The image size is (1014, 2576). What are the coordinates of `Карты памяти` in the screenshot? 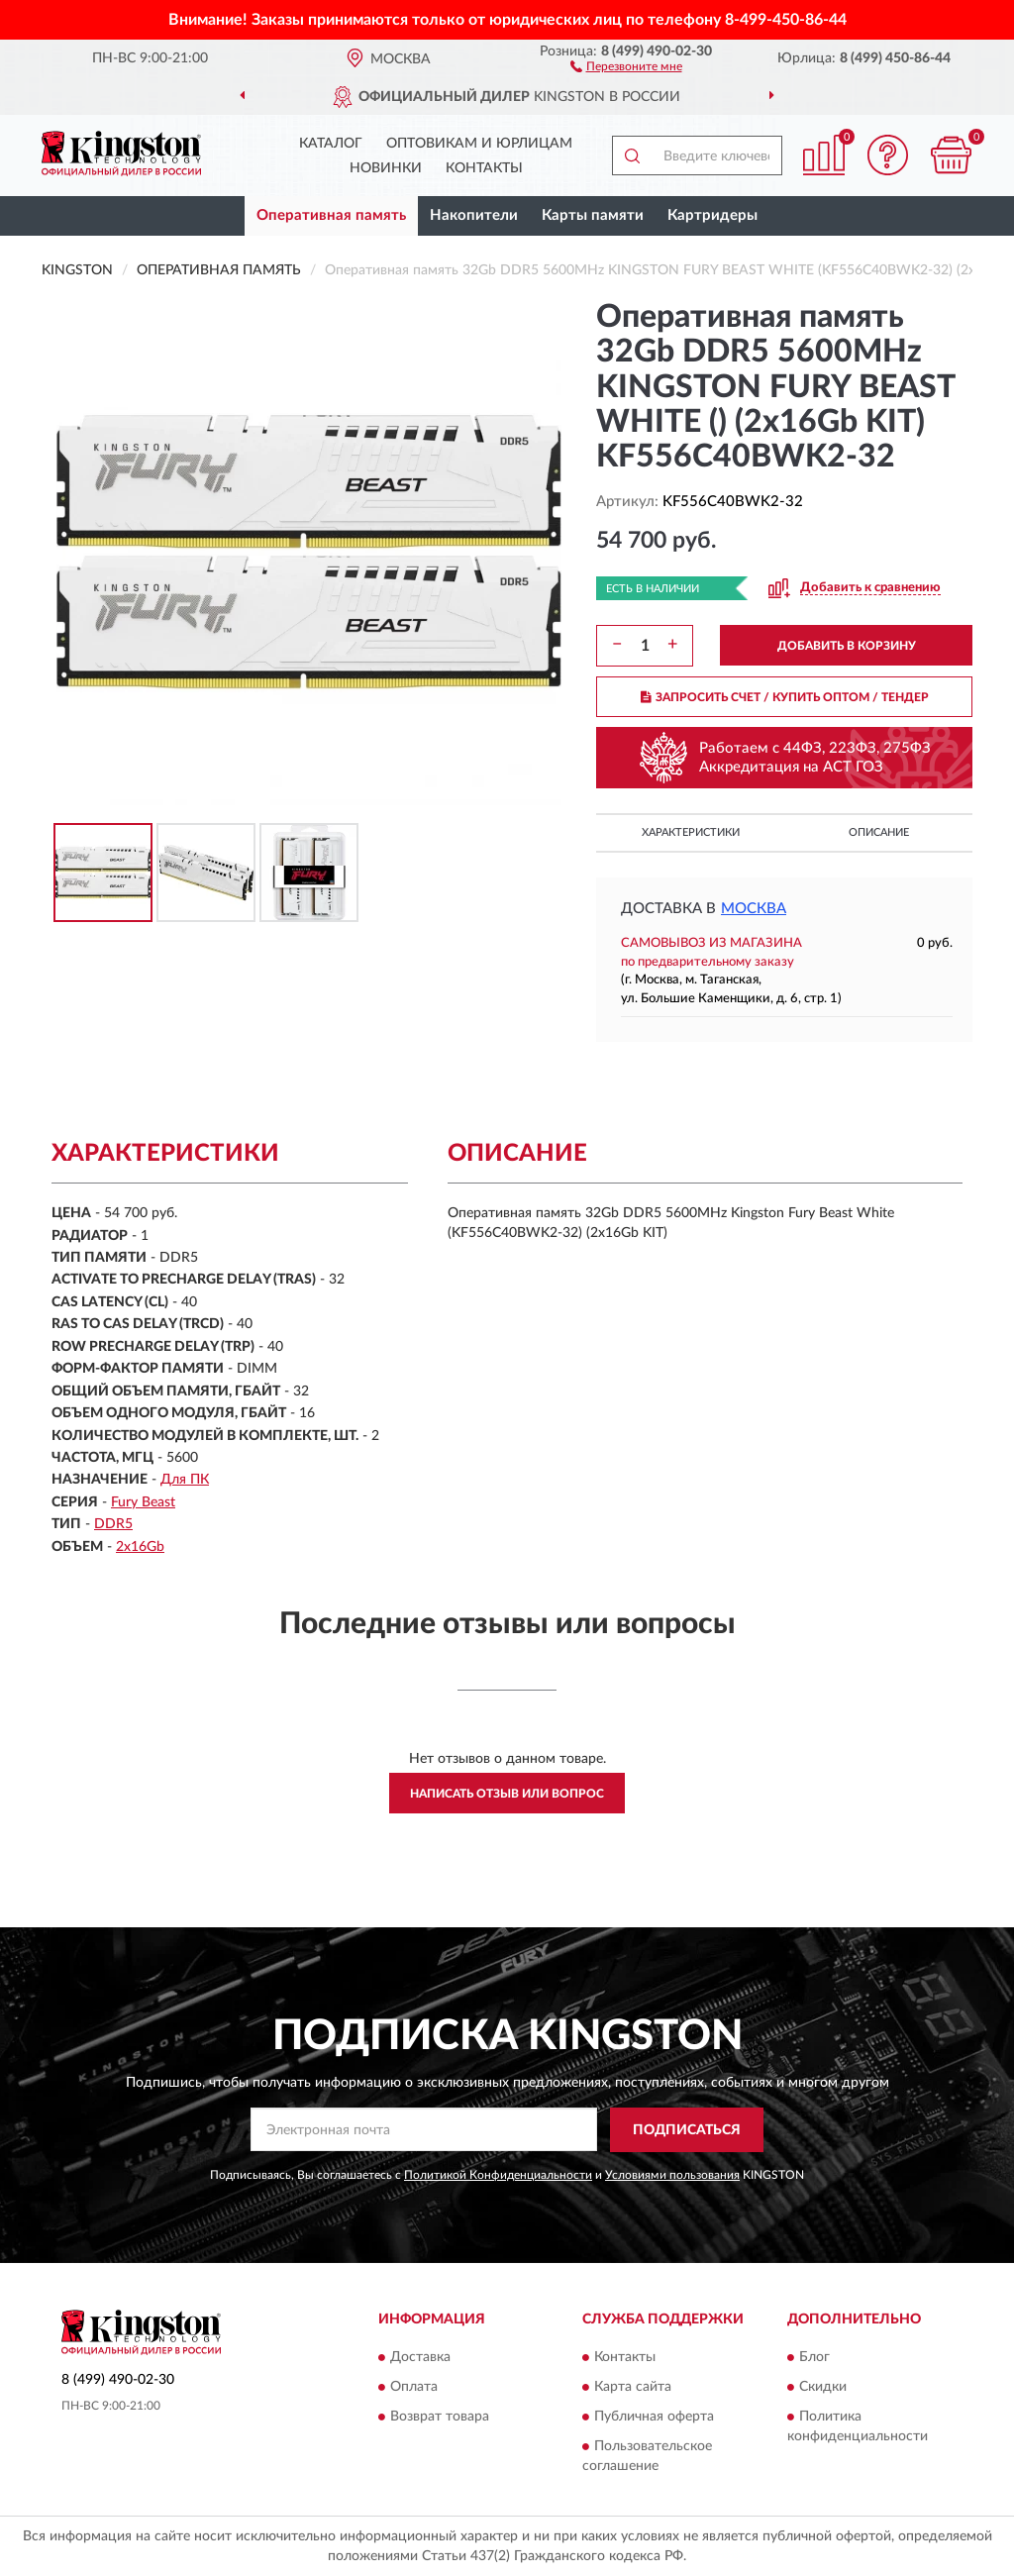 It's located at (593, 215).